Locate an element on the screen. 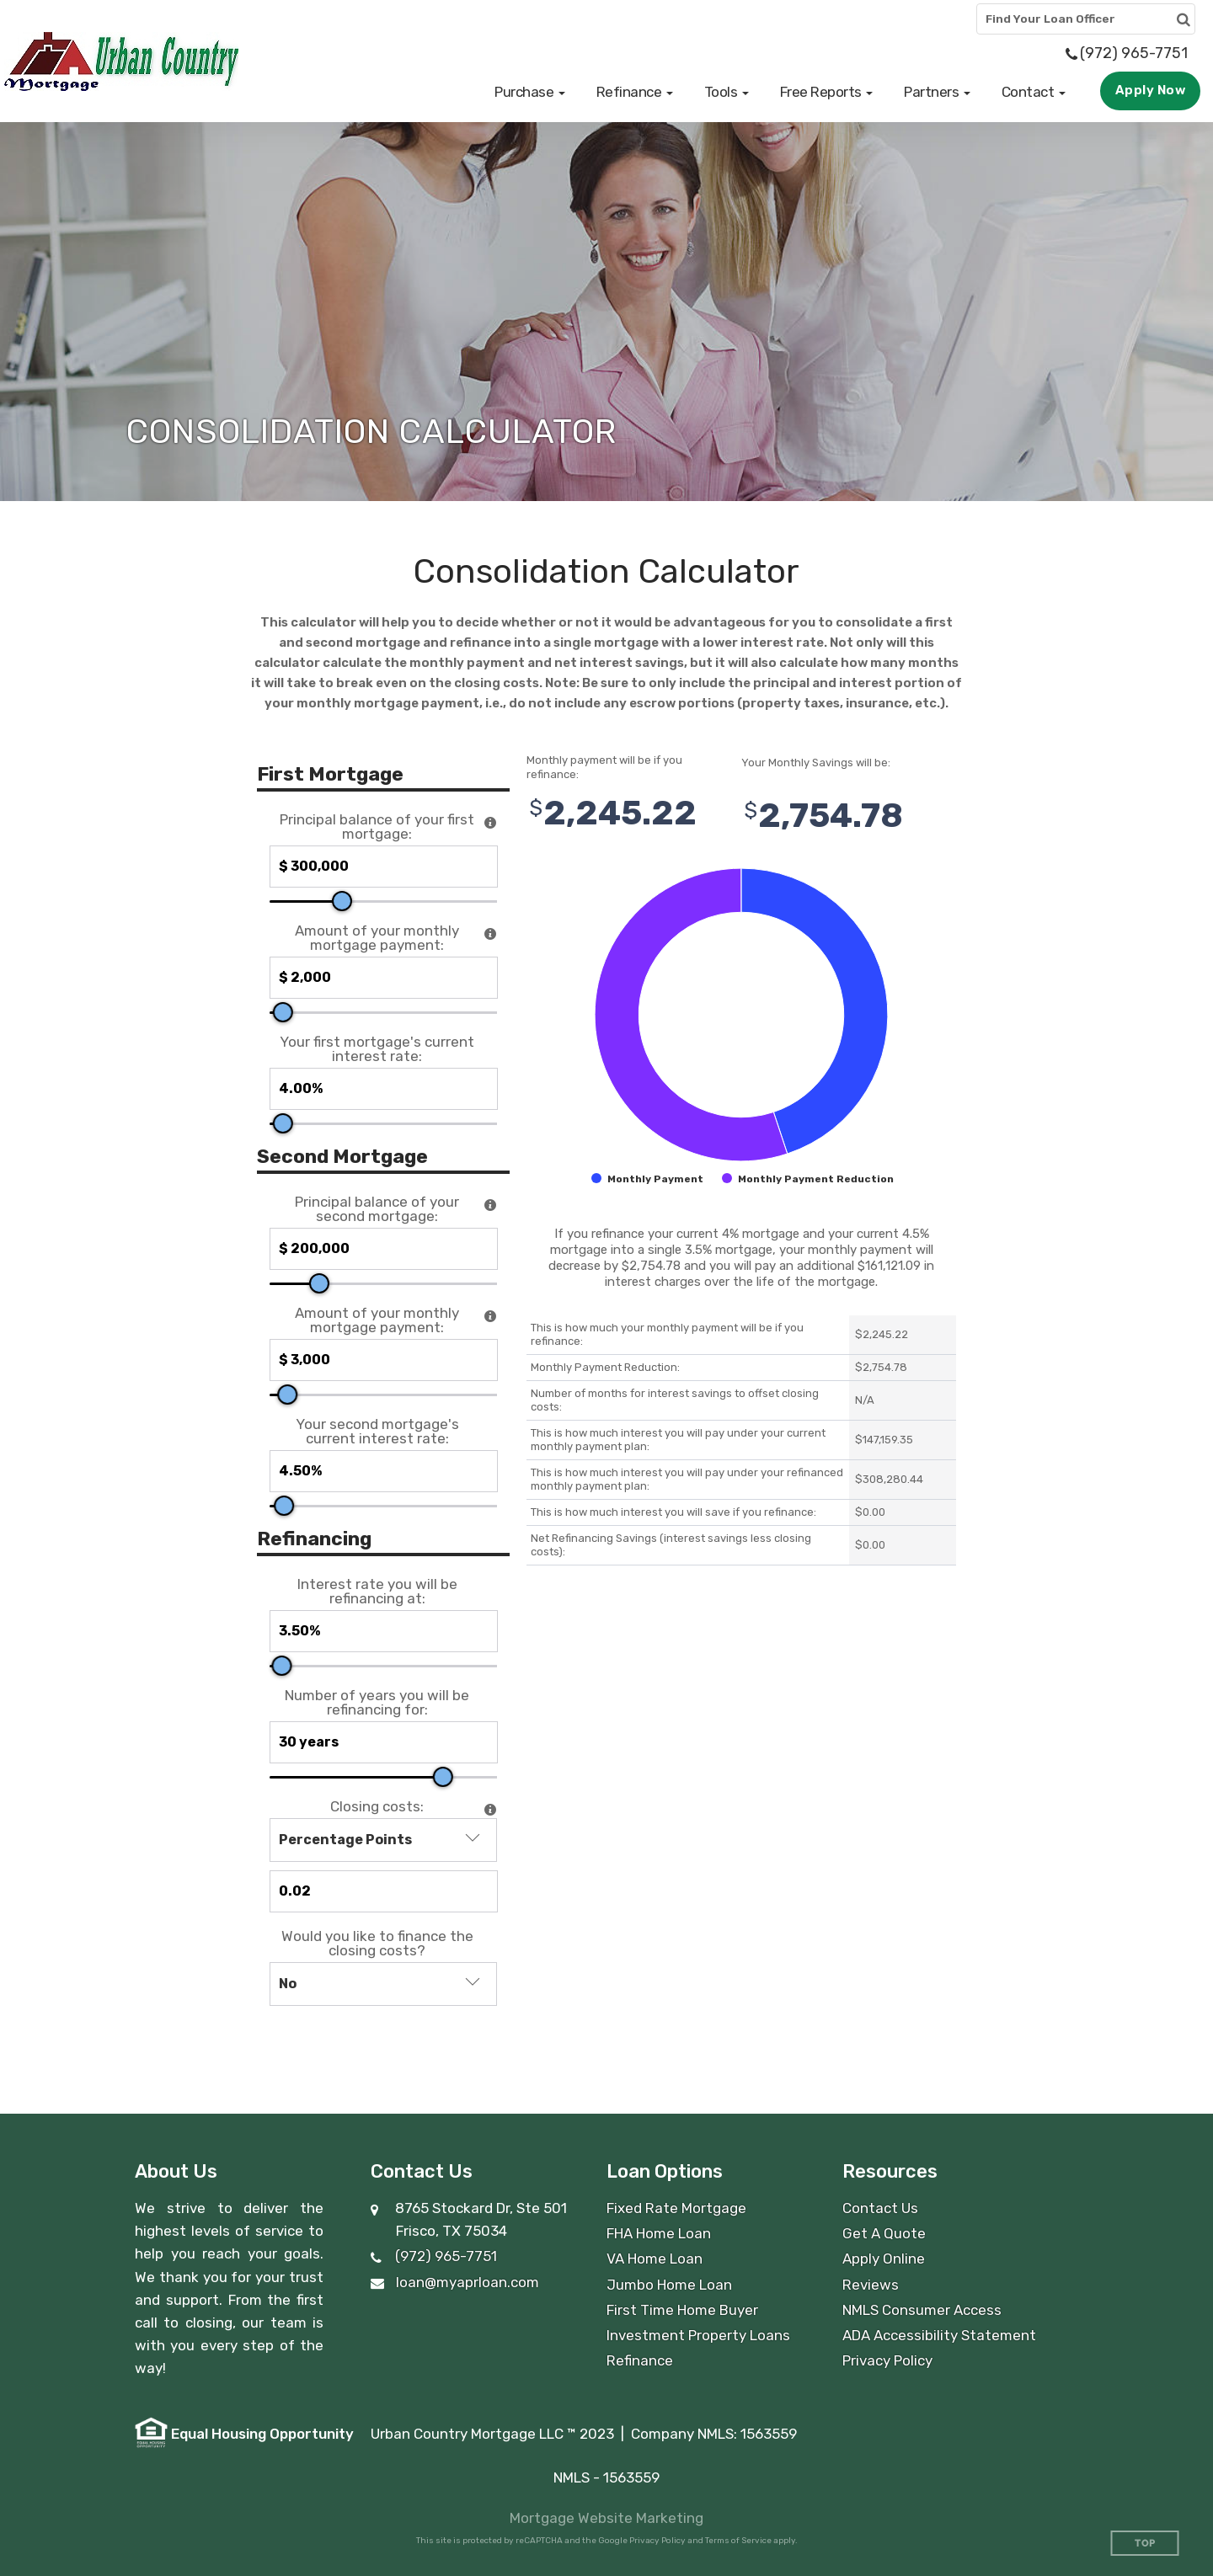 The image size is (1213, 2576). Principal balance of your second mortgage: is located at coordinates (377, 1209).